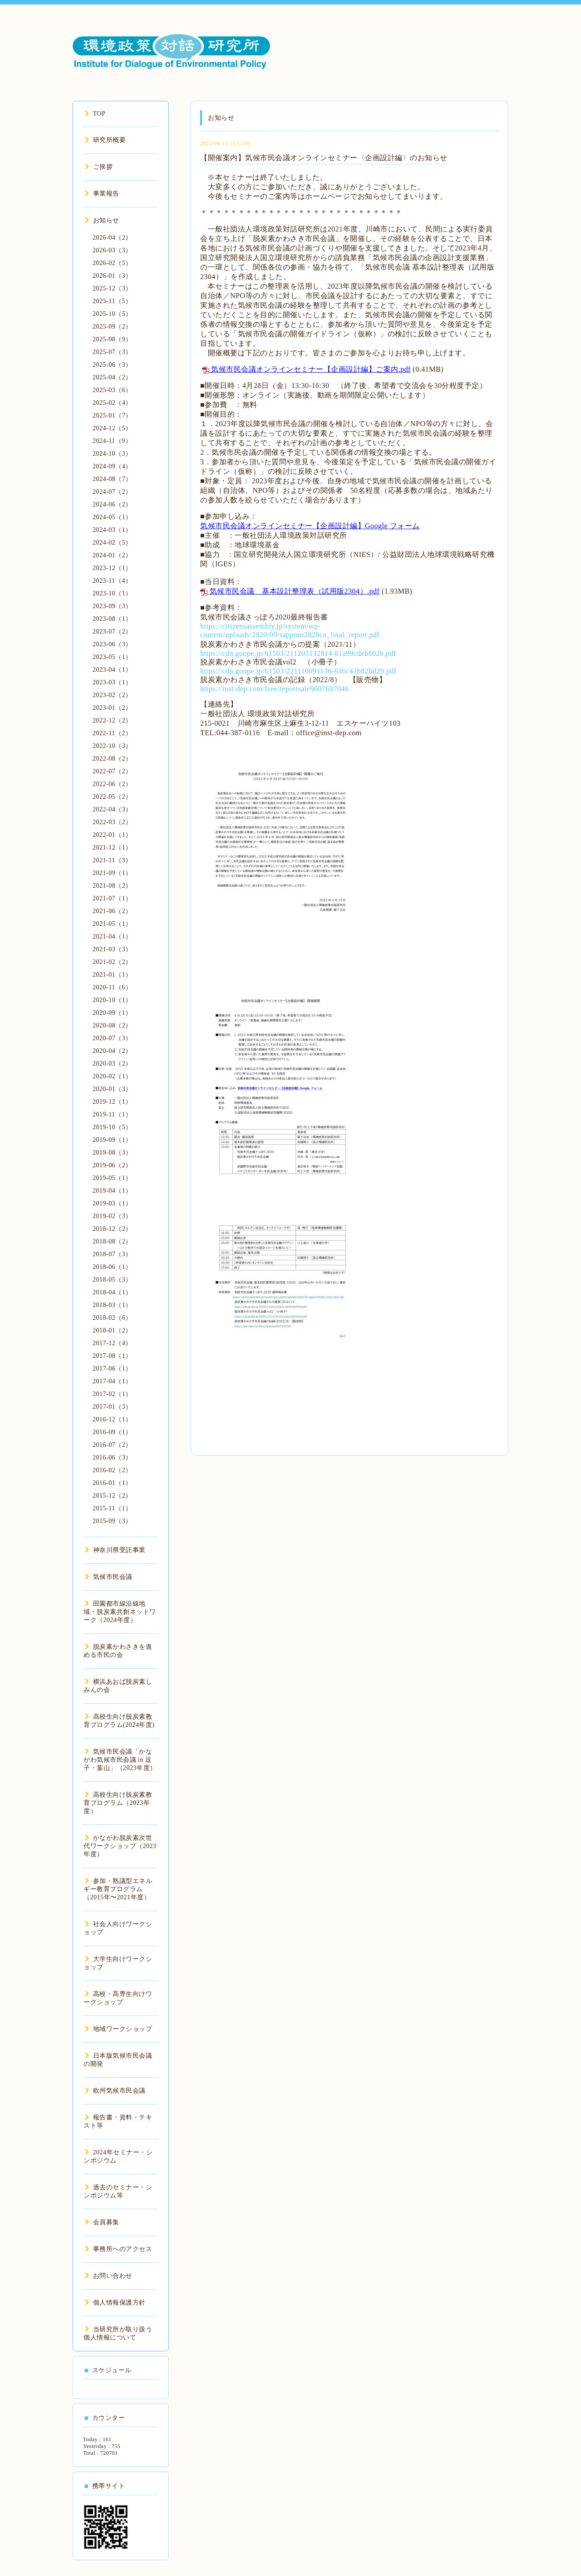 The width and height of the screenshot is (581, 2576). Describe the element at coordinates (112, 1165) in the screenshot. I see `2019-06（2）` at that location.